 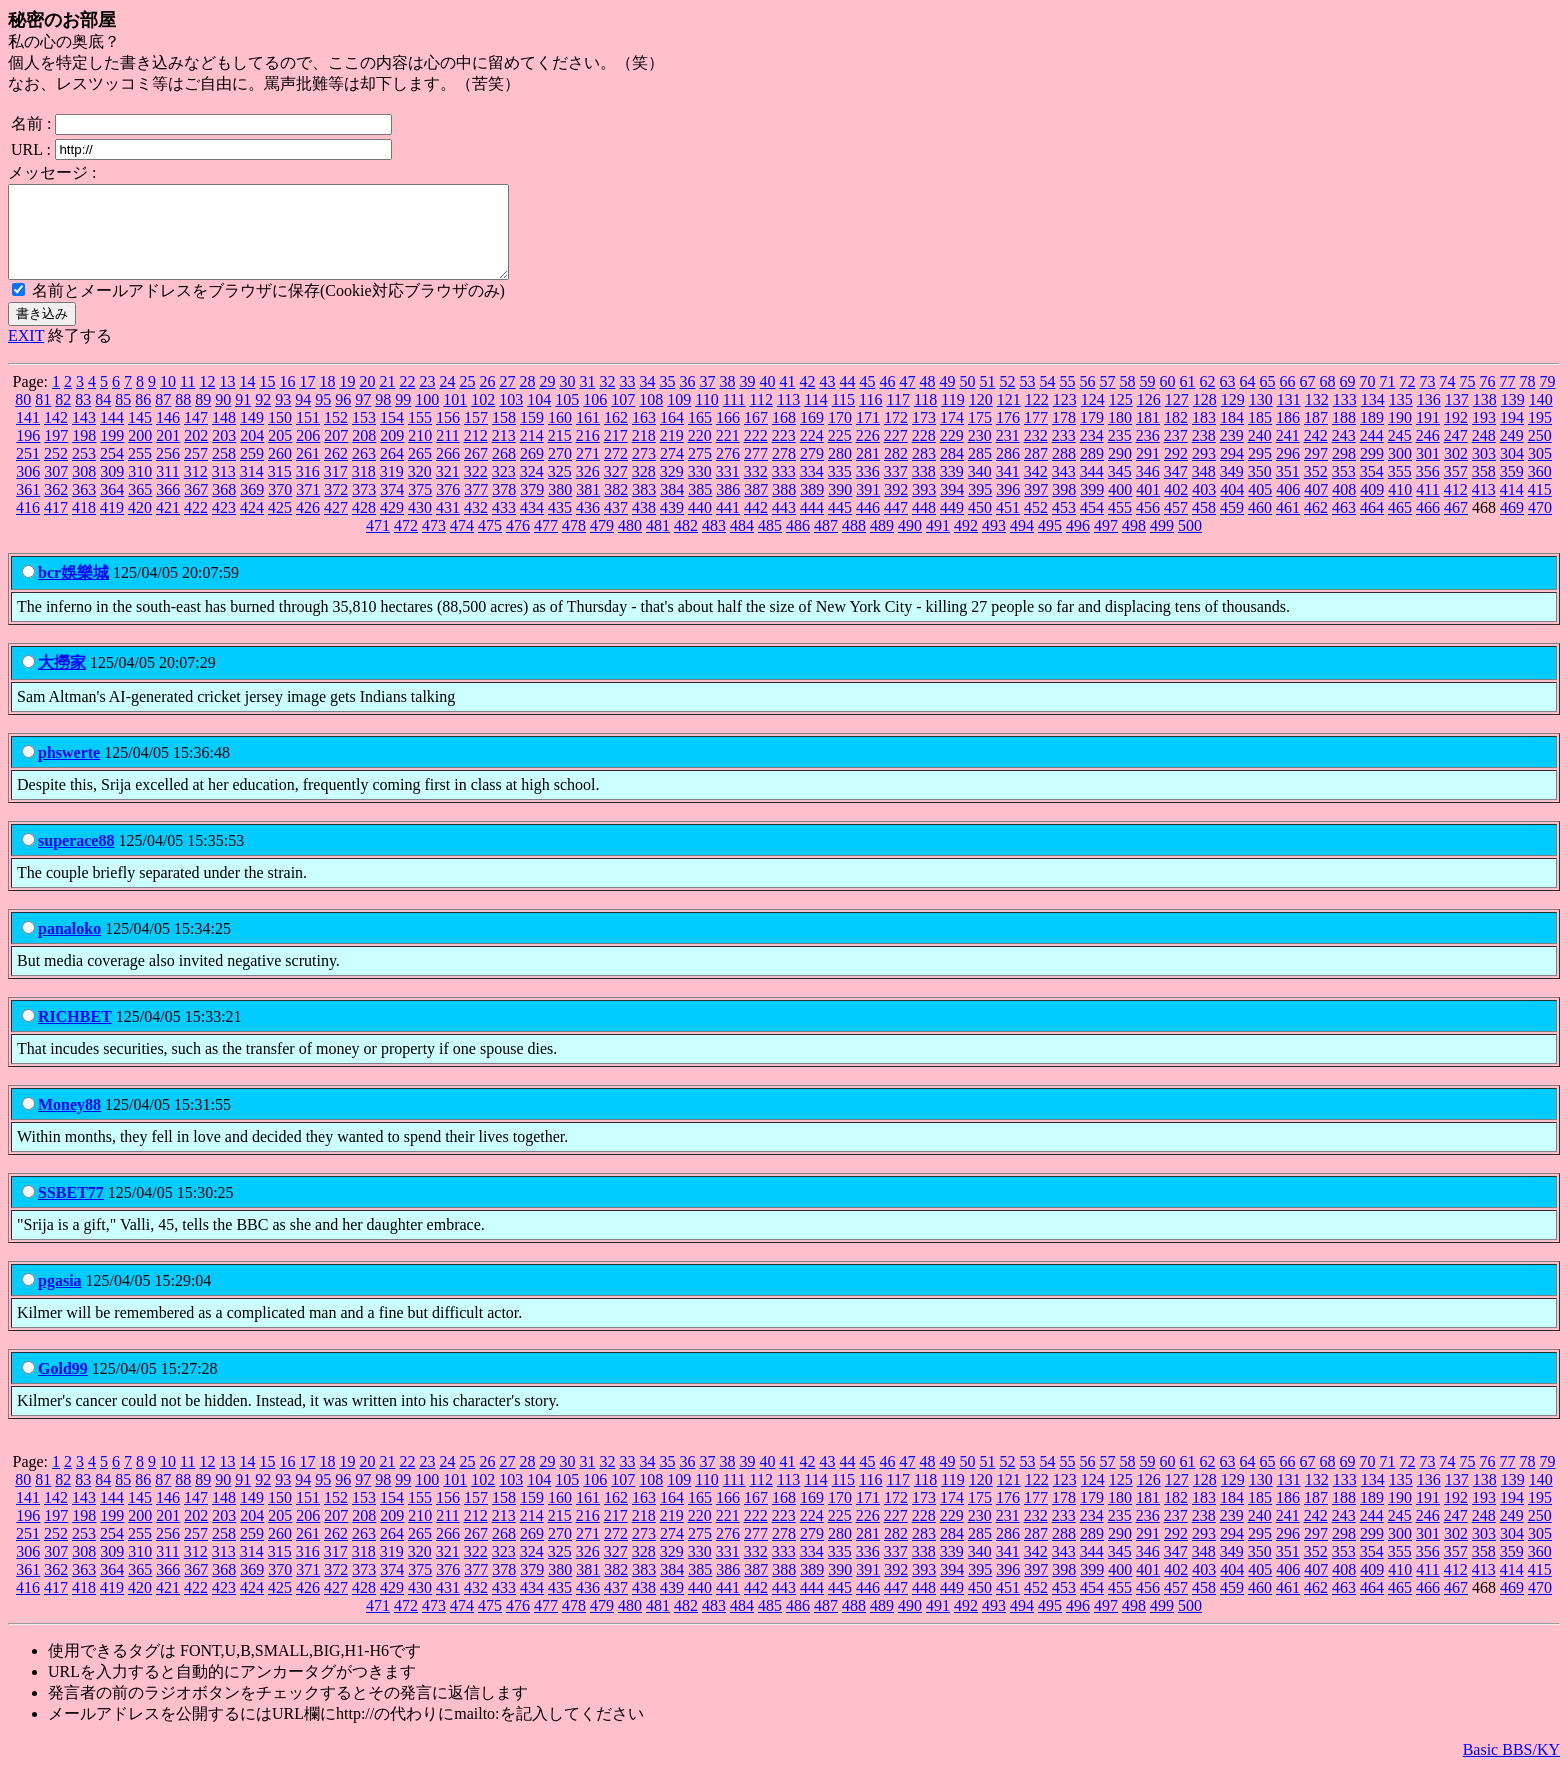 What do you see at coordinates (84, 525) in the screenshot?
I see `418` at bounding box center [84, 525].